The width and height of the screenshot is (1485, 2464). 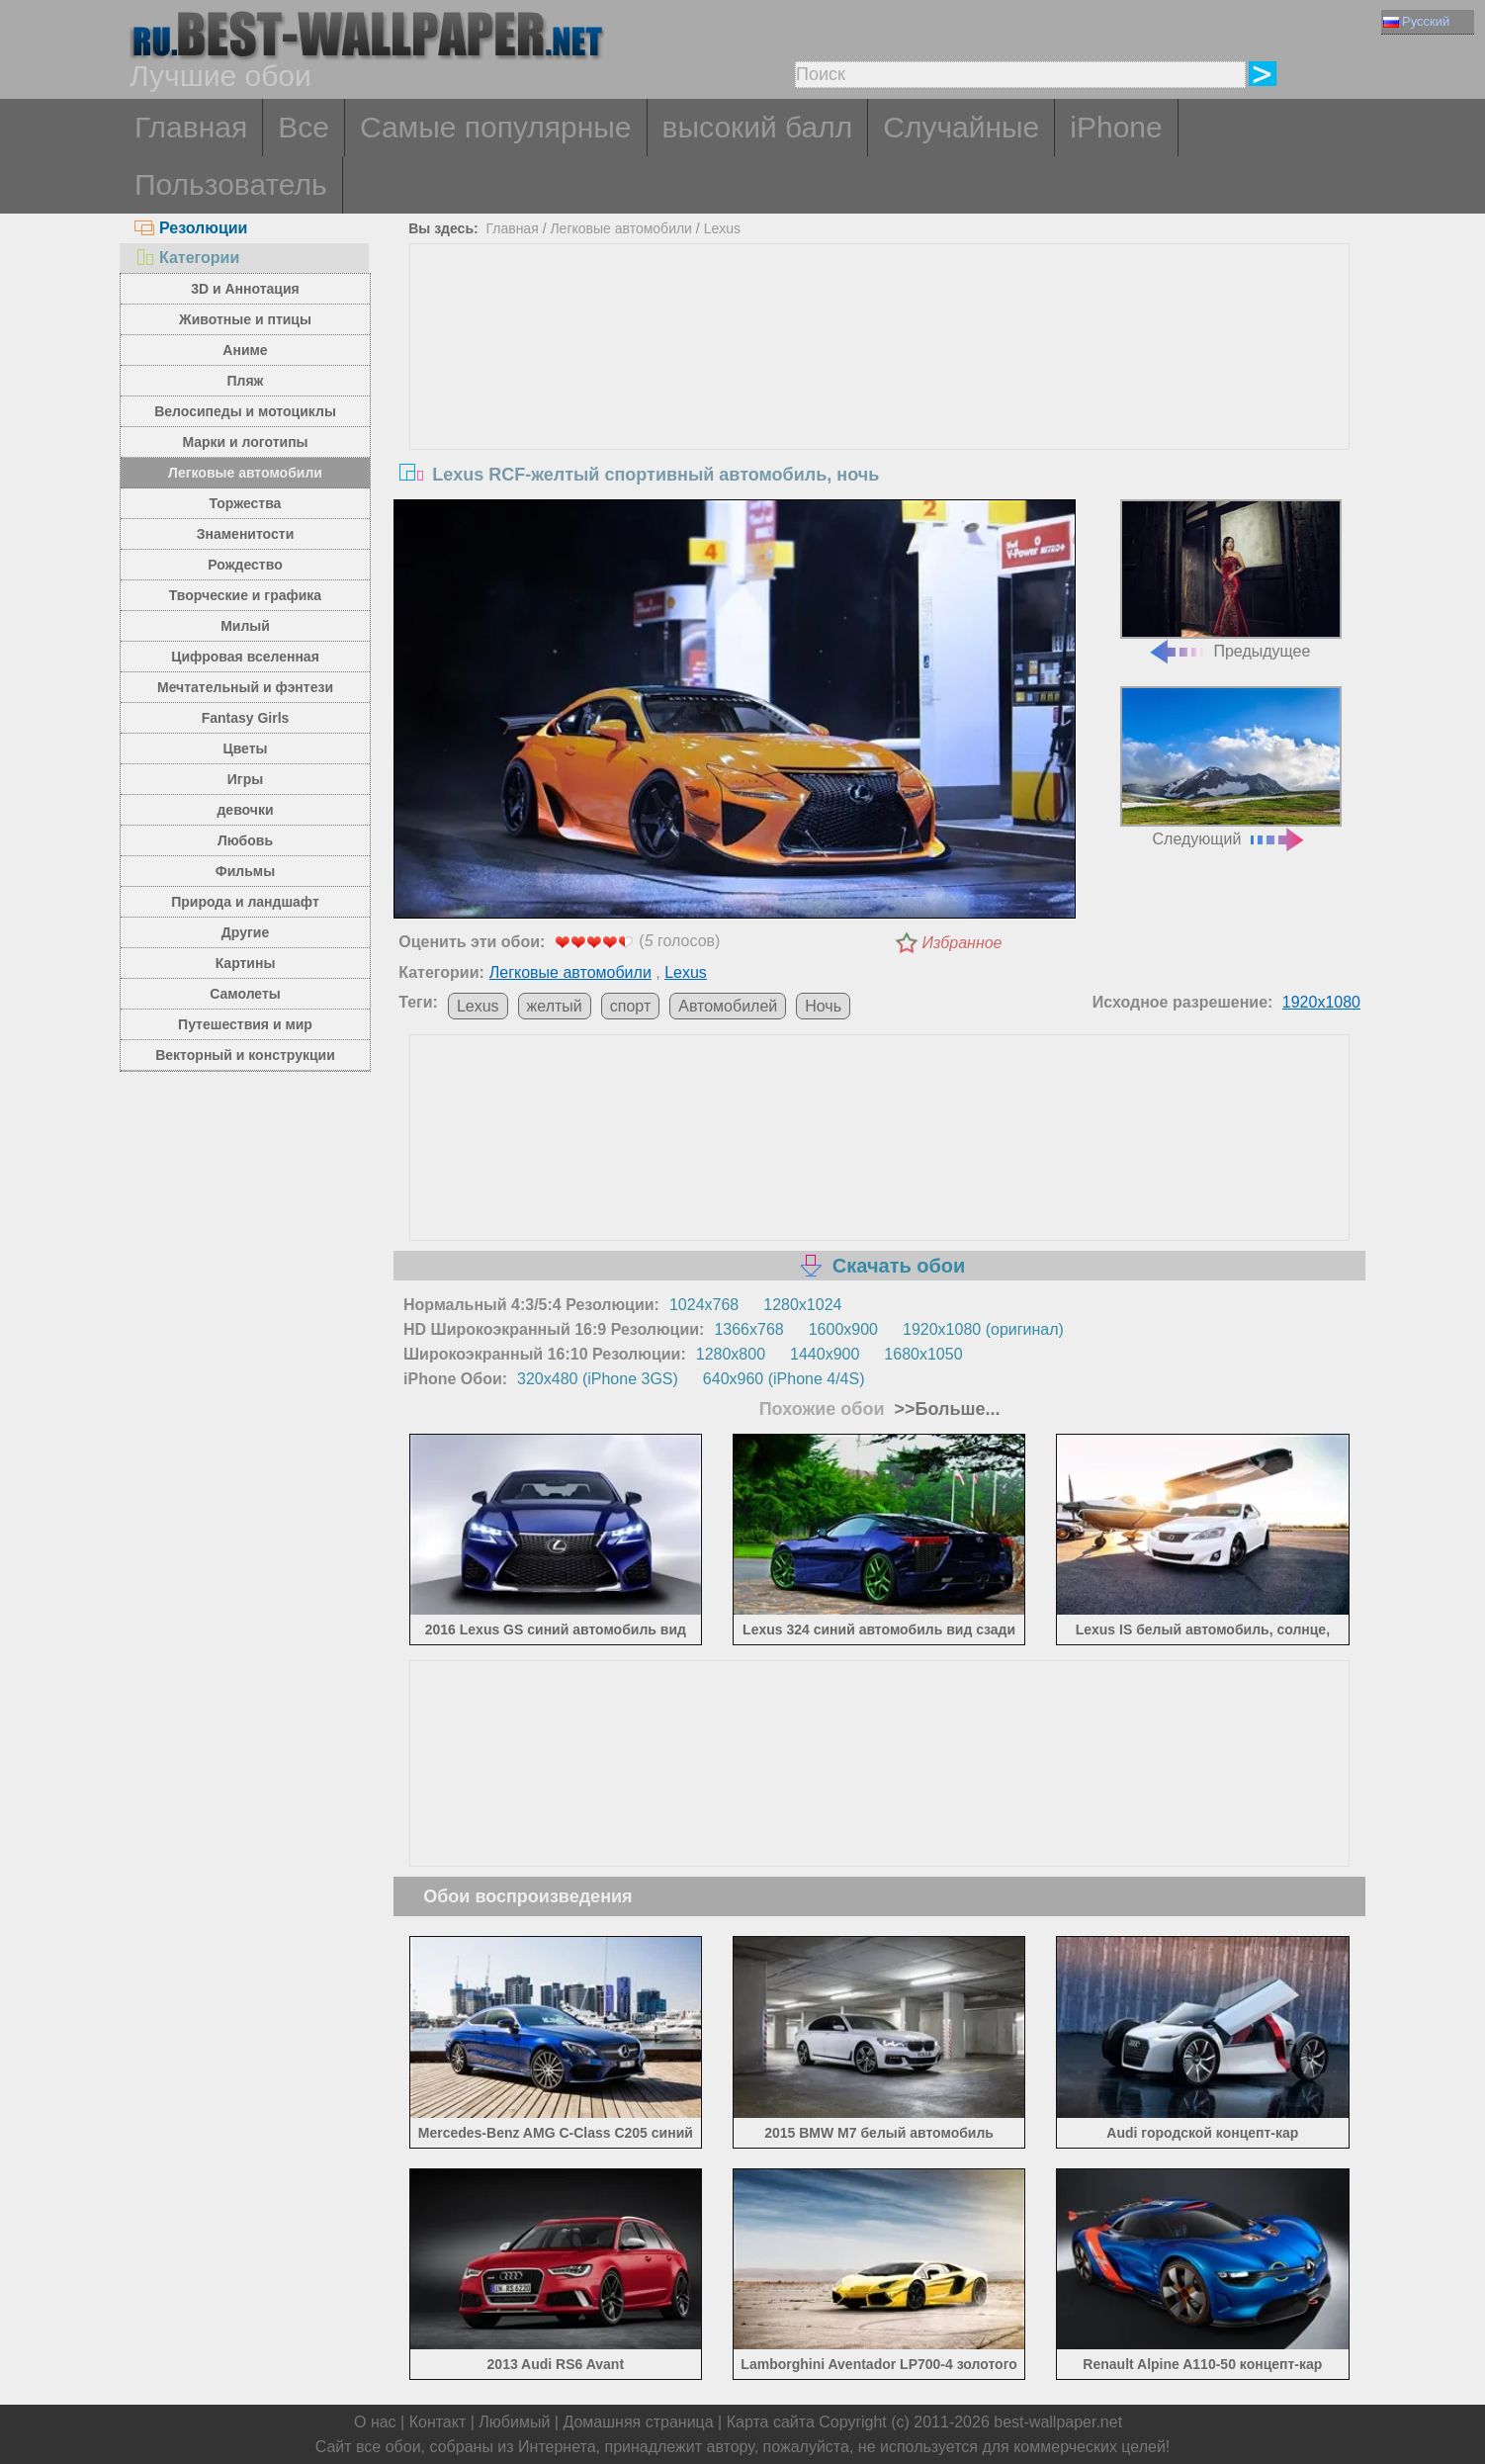 What do you see at coordinates (880, 392) in the screenshot?
I see `[Advertisement]` at bounding box center [880, 392].